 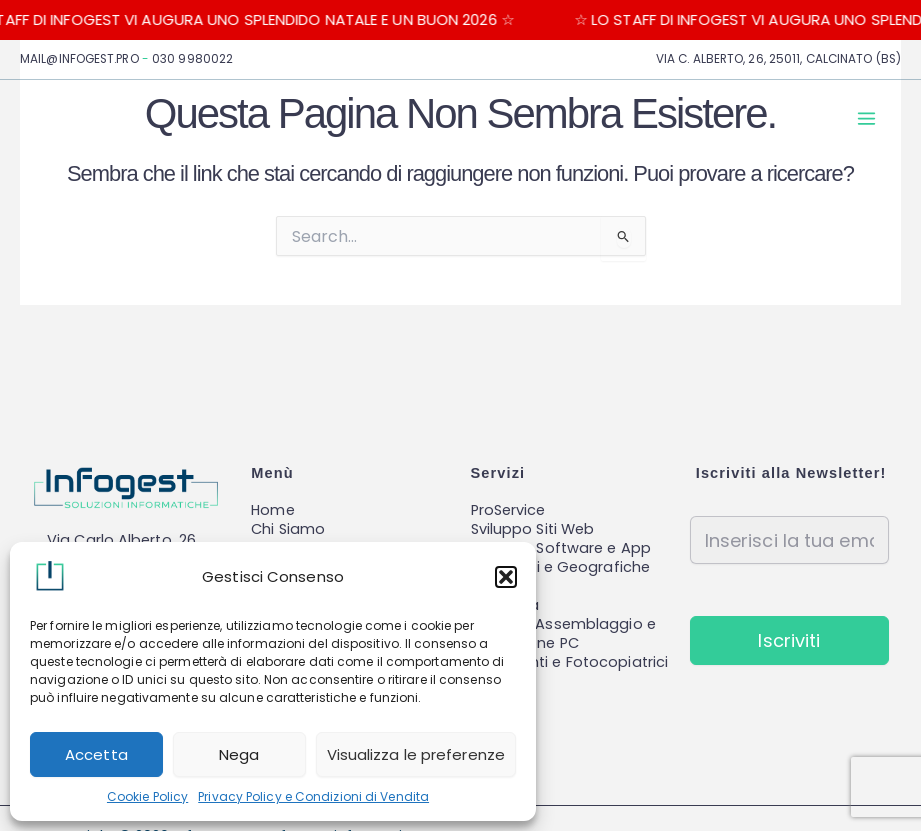 I want to click on 030 9980022, so click(x=192, y=59).